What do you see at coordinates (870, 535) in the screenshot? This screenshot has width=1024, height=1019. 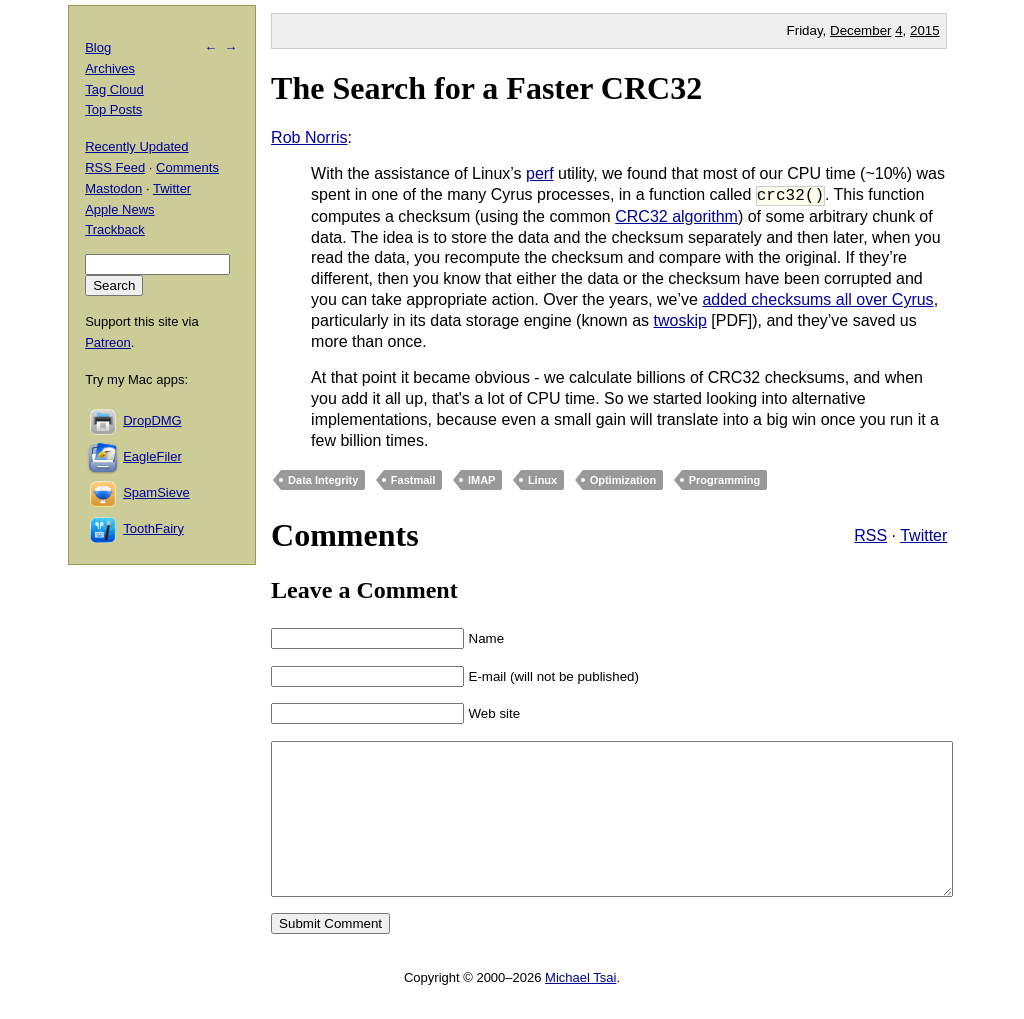 I see `RSS` at bounding box center [870, 535].